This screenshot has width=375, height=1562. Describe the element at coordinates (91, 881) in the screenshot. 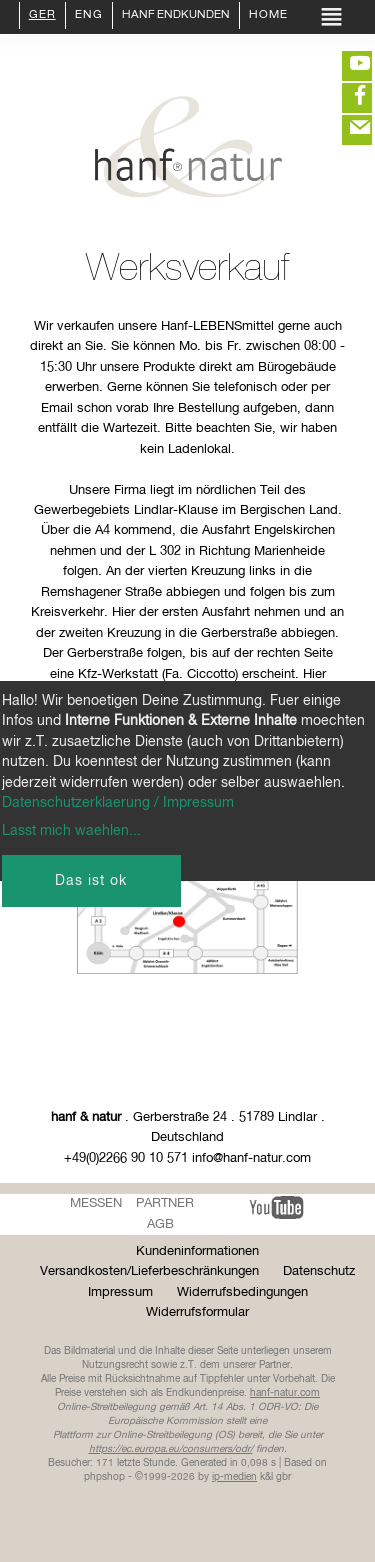

I see `Das ist ok` at that location.